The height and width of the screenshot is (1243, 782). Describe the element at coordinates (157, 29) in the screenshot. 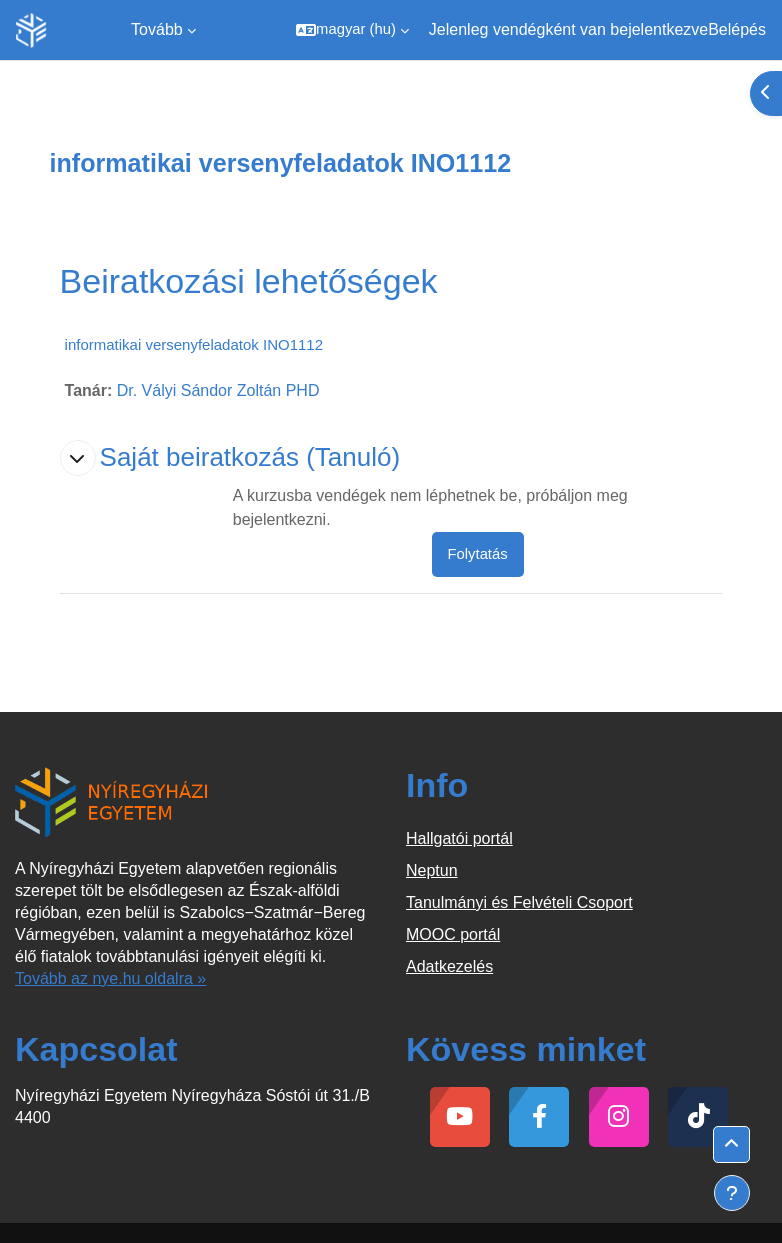

I see `Tovább [menuitem]` at that location.